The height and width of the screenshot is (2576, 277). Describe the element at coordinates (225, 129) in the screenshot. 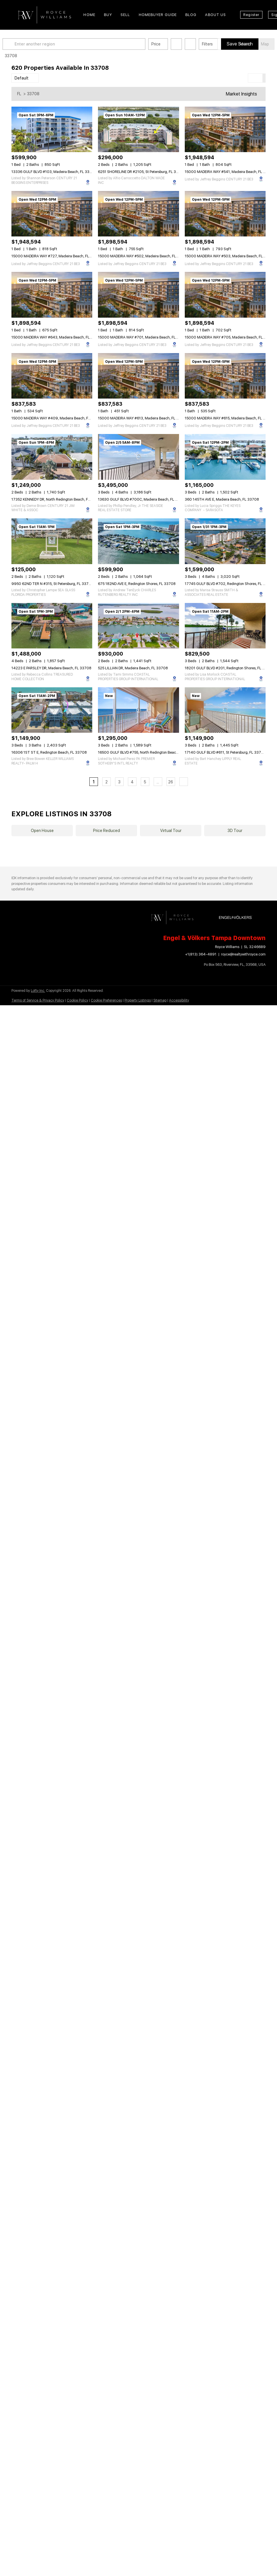

I see `[15000 MADEIRA WAY #541, Madeira Beach, FL 33708]` at that location.